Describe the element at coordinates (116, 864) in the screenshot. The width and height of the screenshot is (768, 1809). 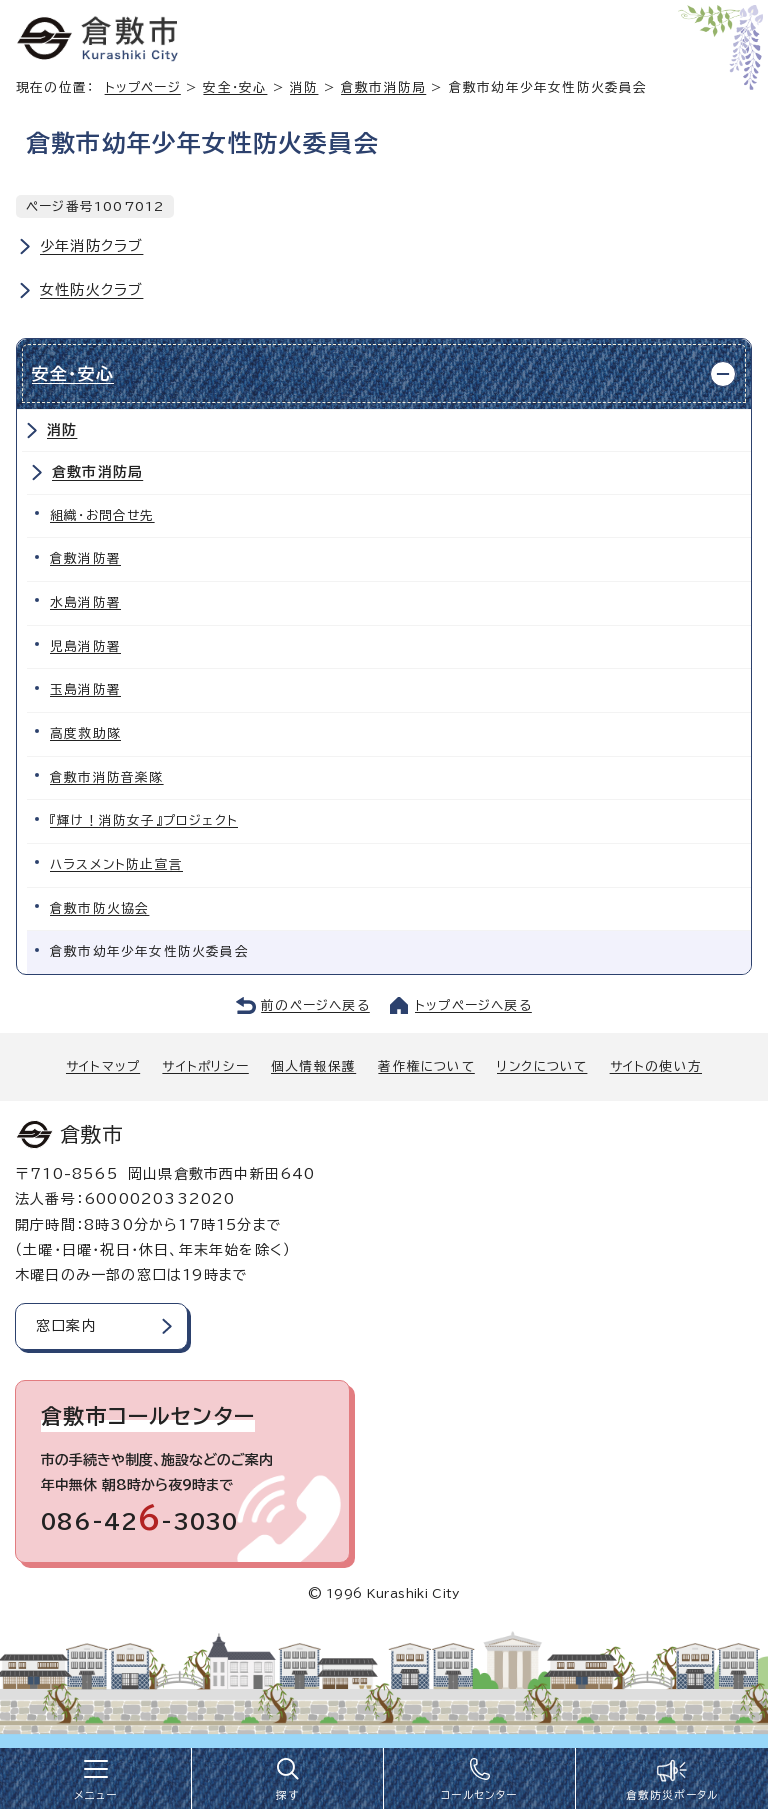
I see `ハラスメント防止宣言` at that location.